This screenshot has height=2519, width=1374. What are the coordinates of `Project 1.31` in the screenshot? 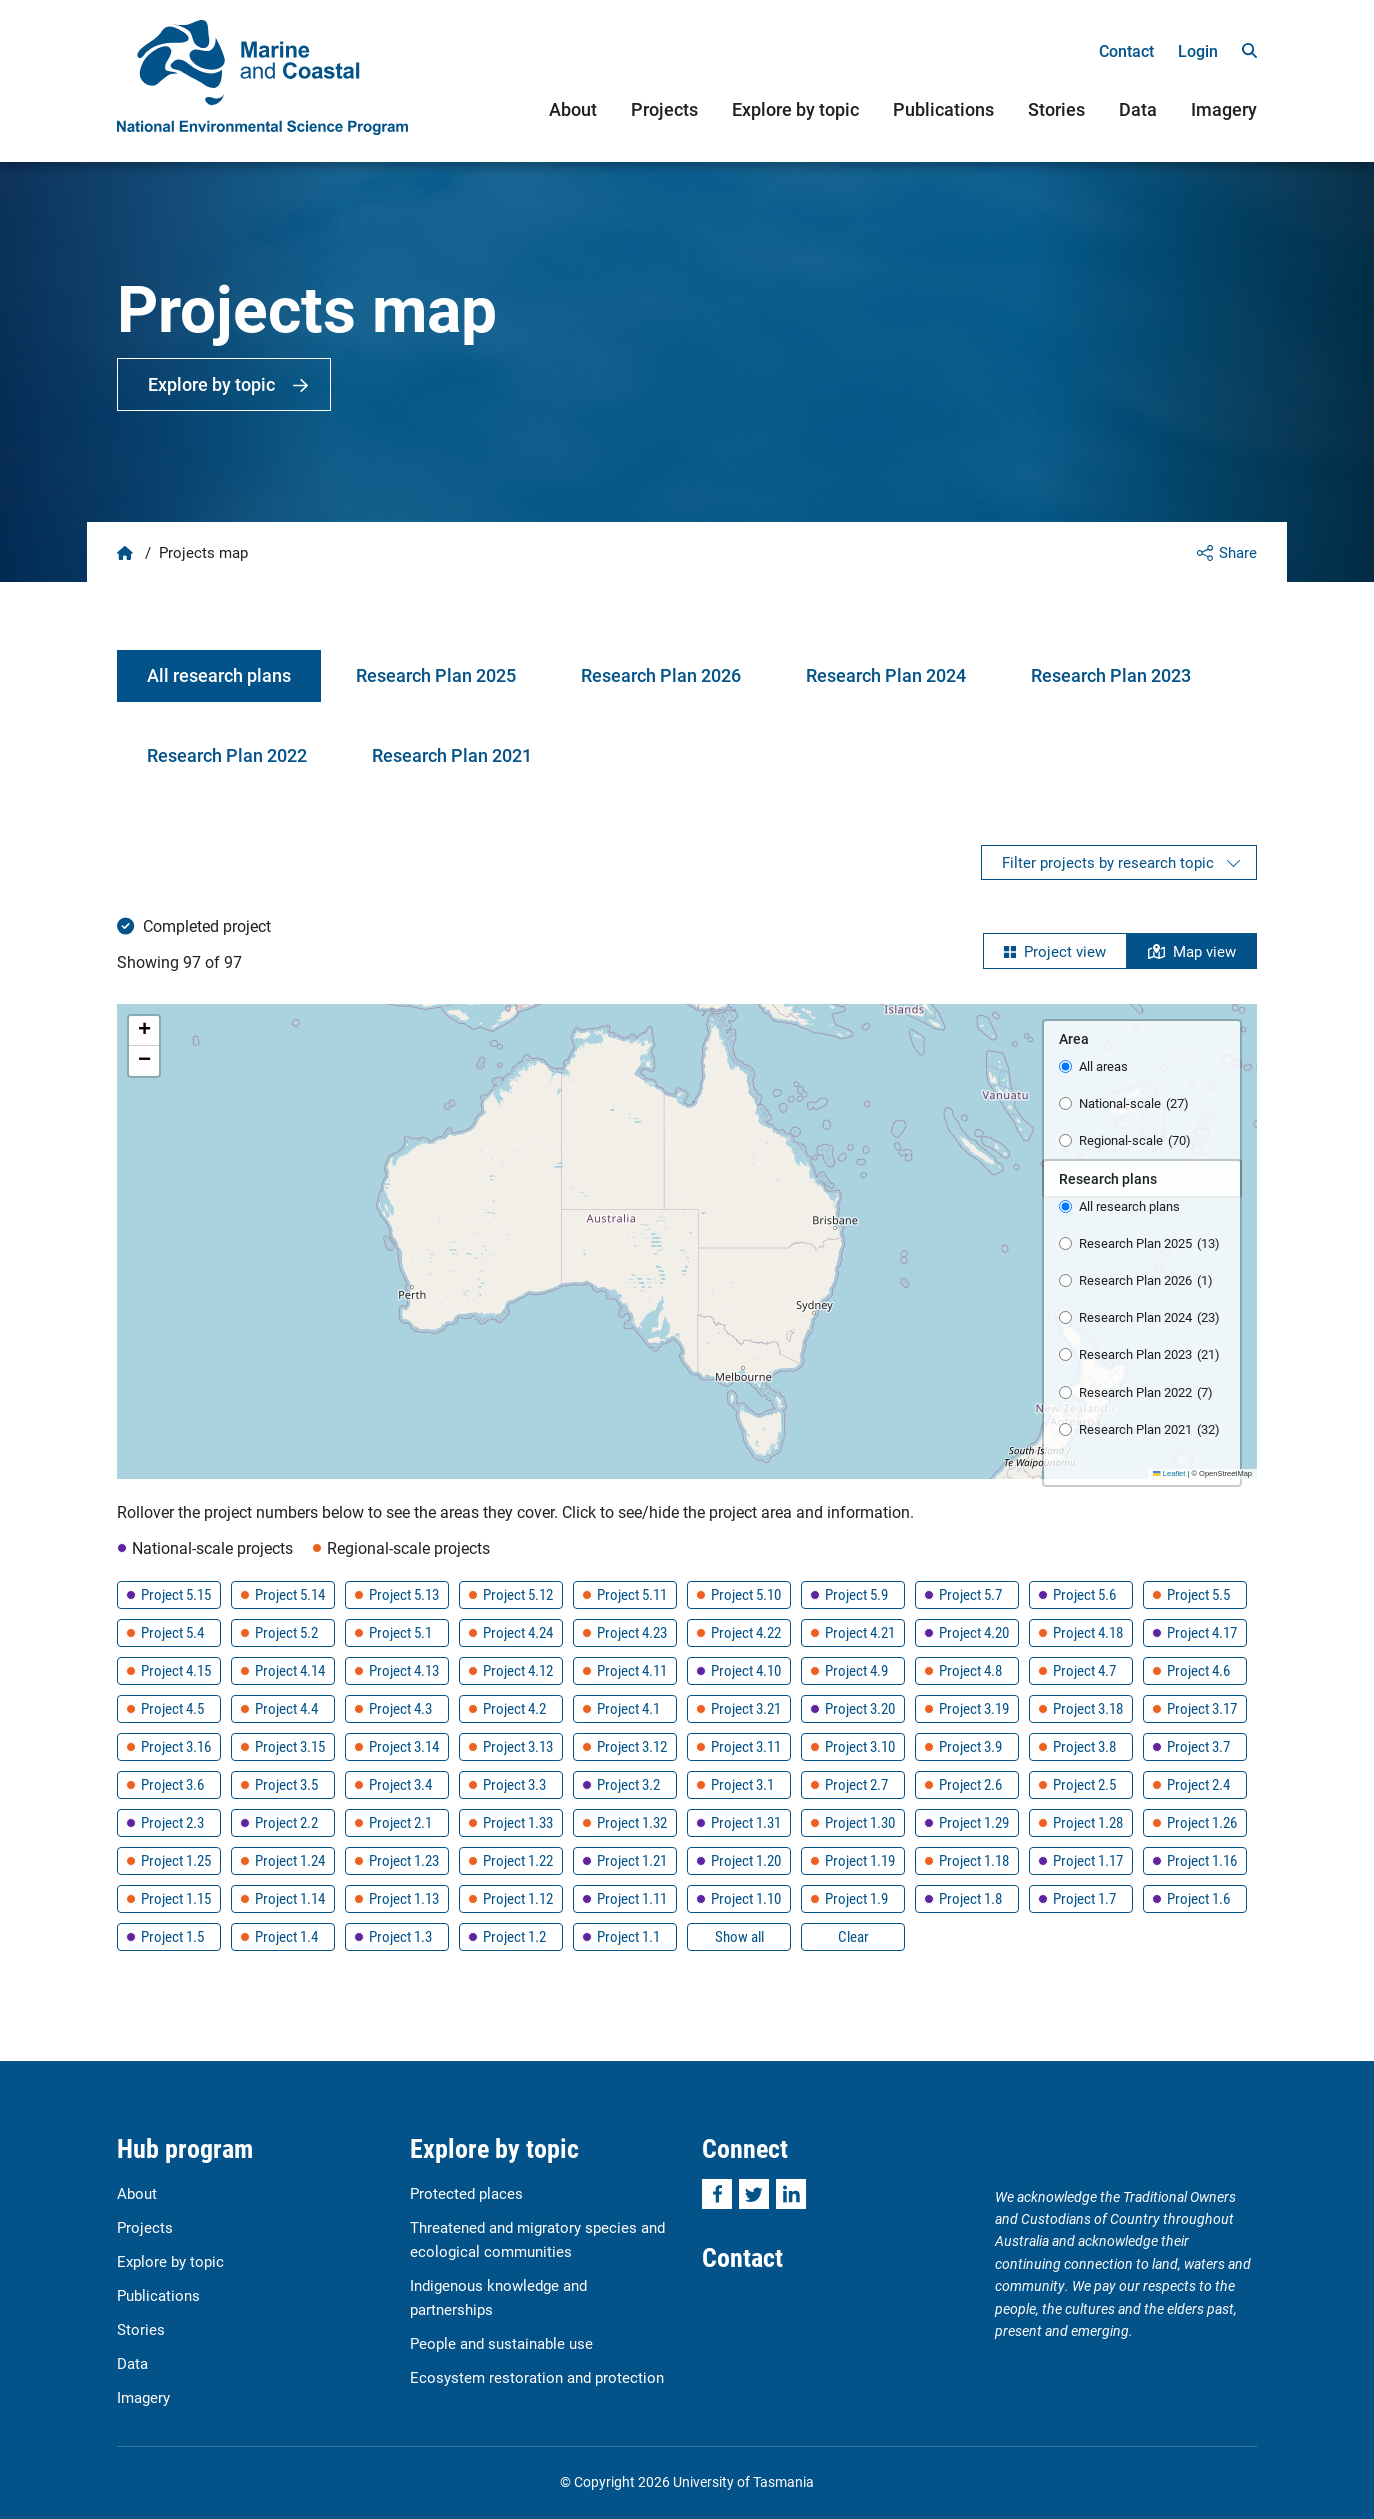 It's located at (746, 1822).